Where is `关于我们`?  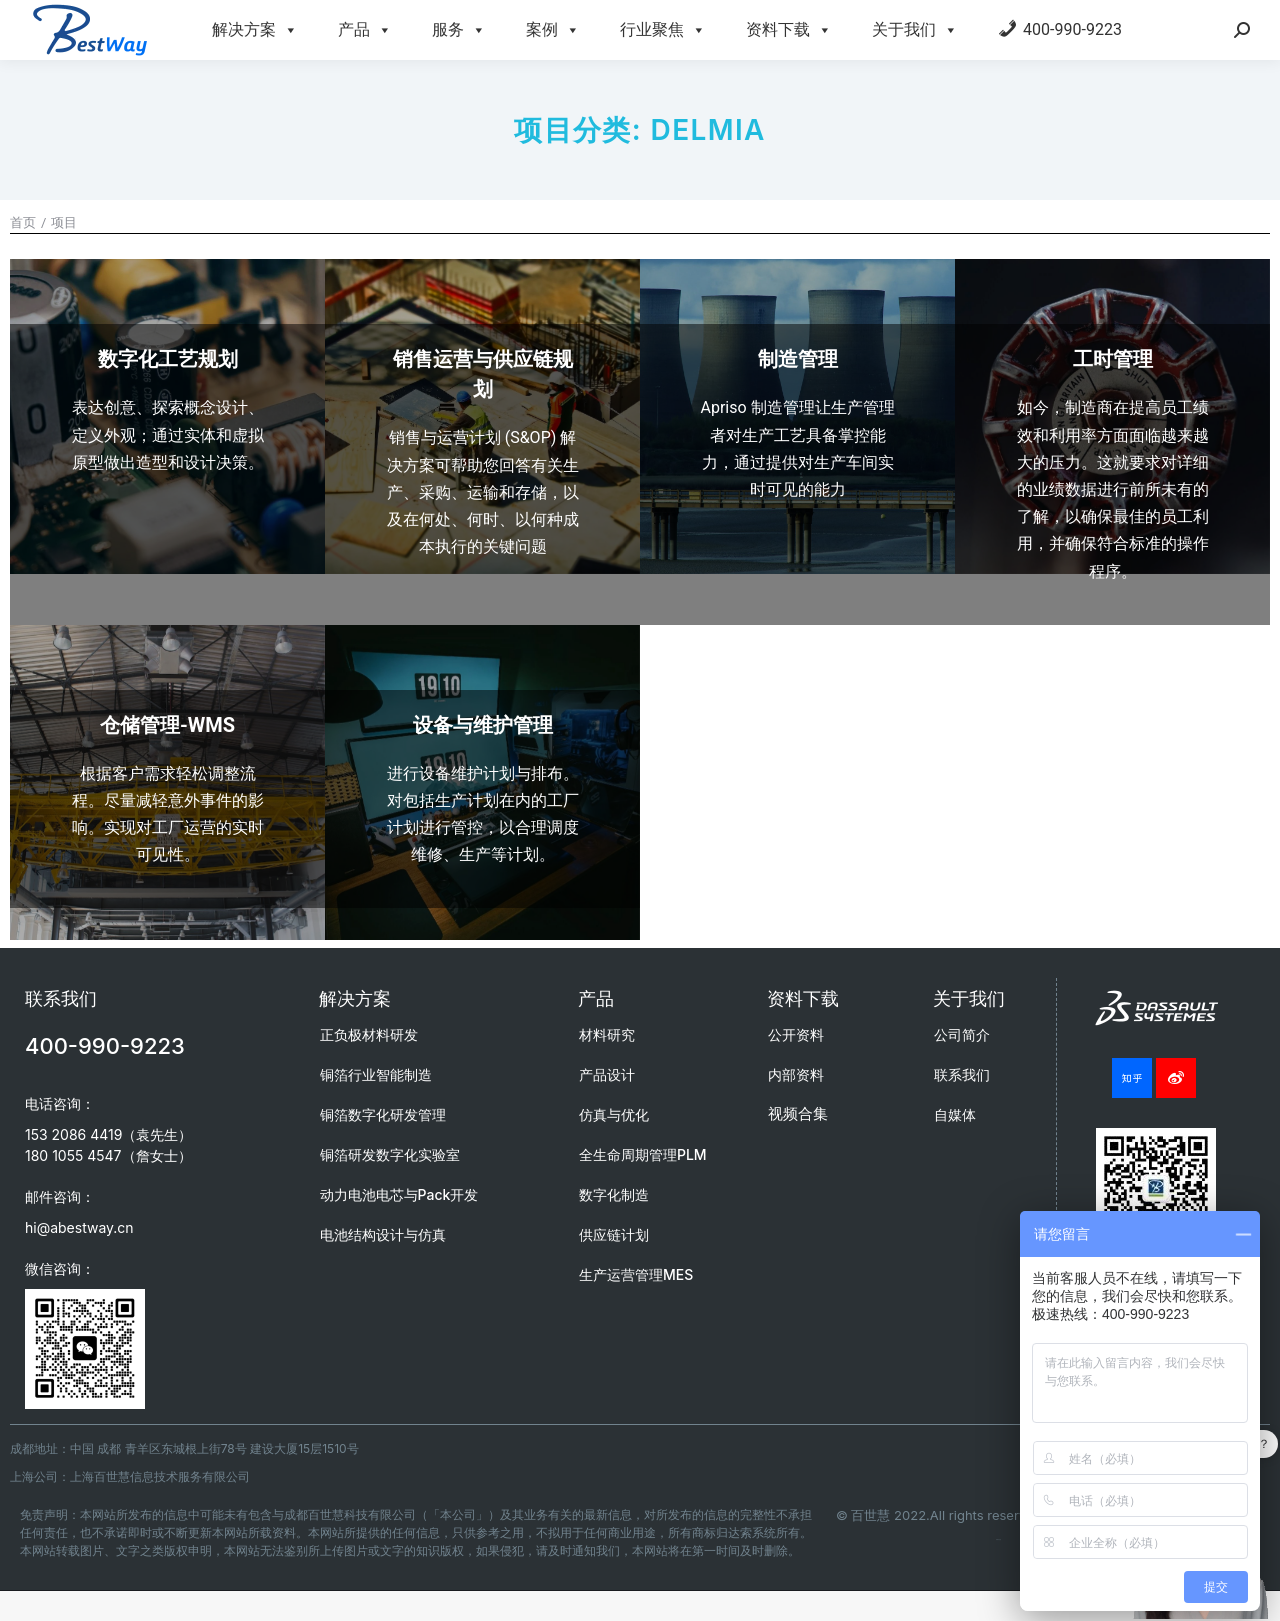
关于我们 is located at coordinates (915, 29).